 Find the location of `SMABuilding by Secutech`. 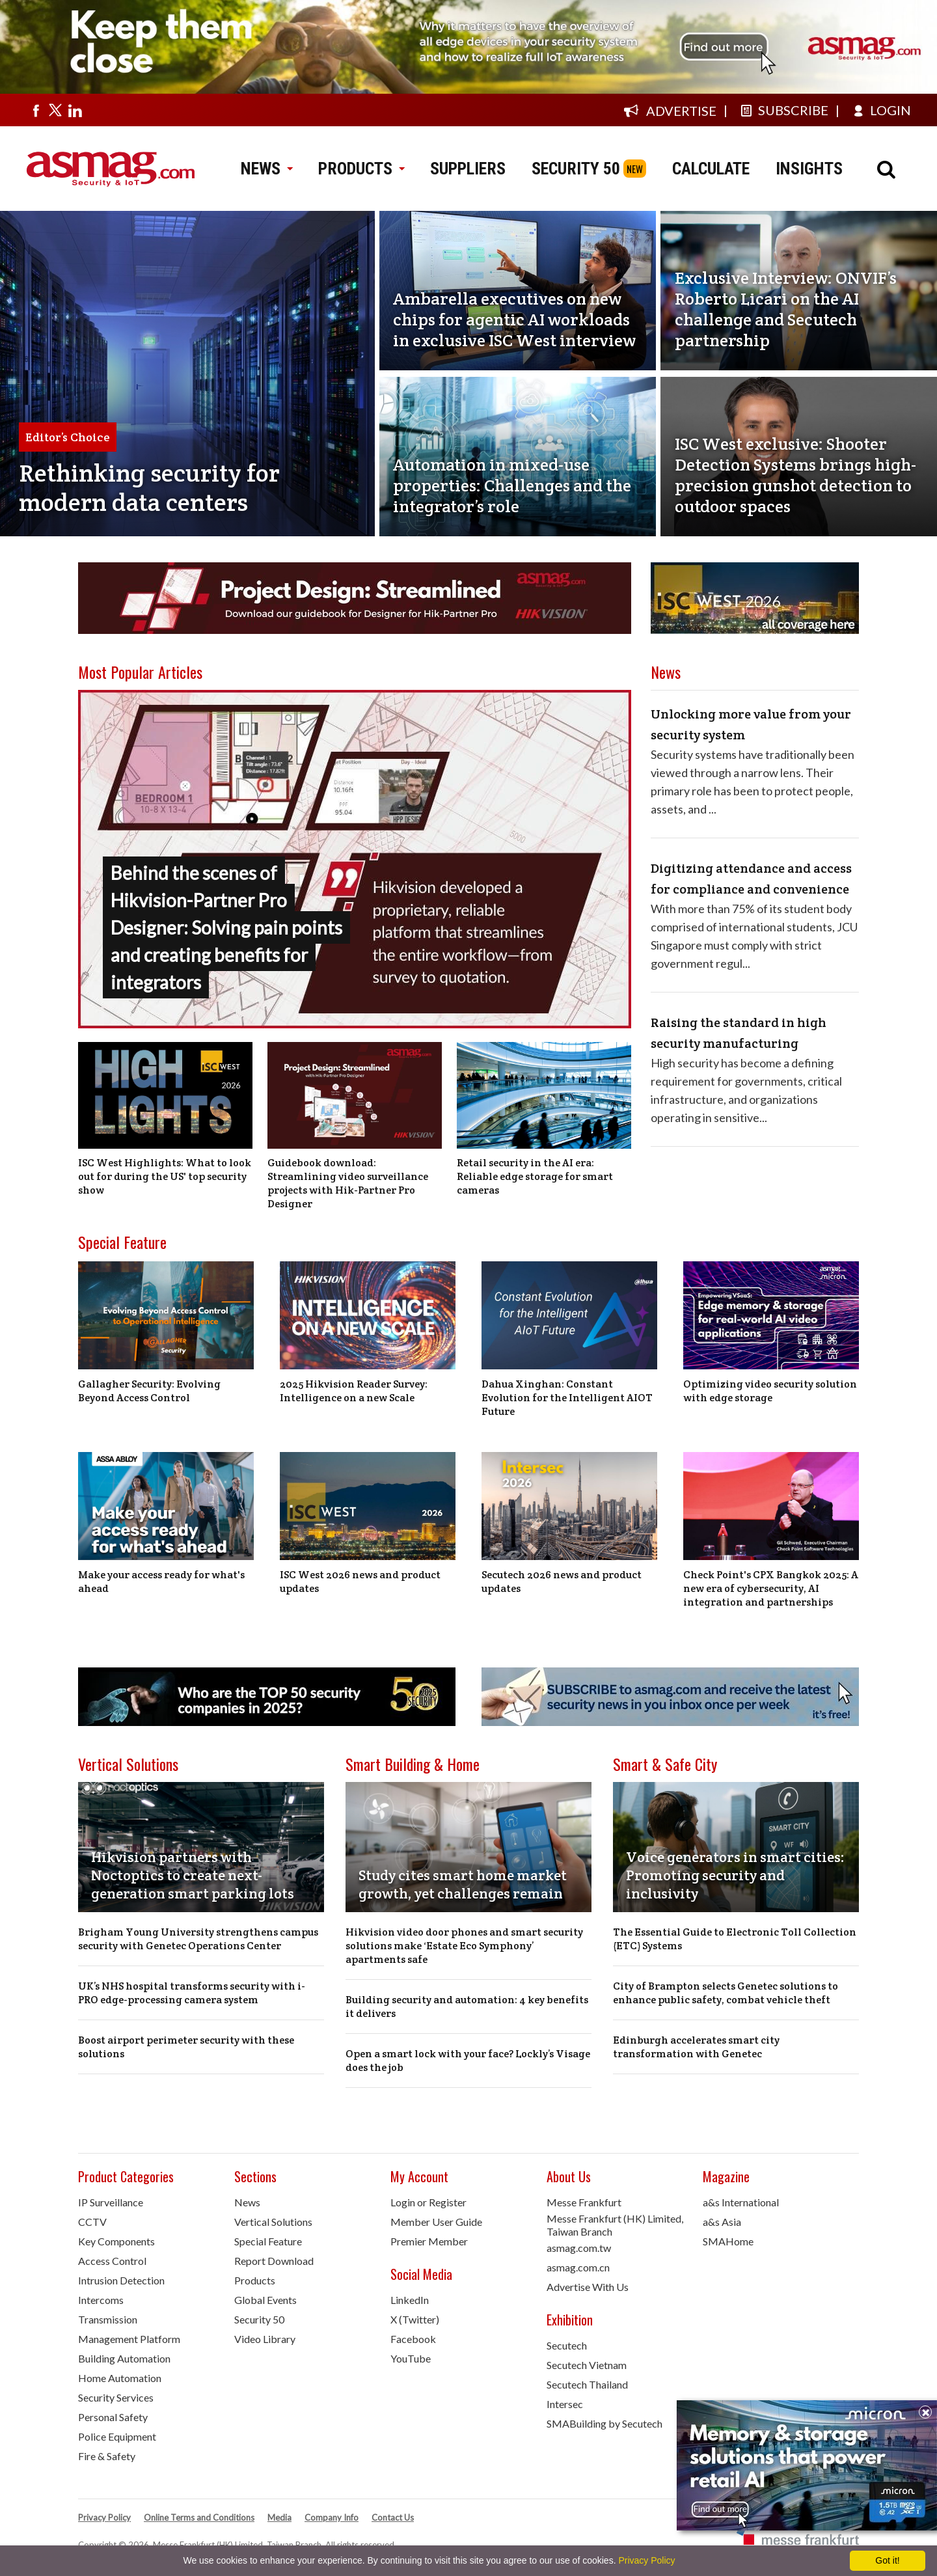

SMABuilding by Secutech is located at coordinates (604, 2423).